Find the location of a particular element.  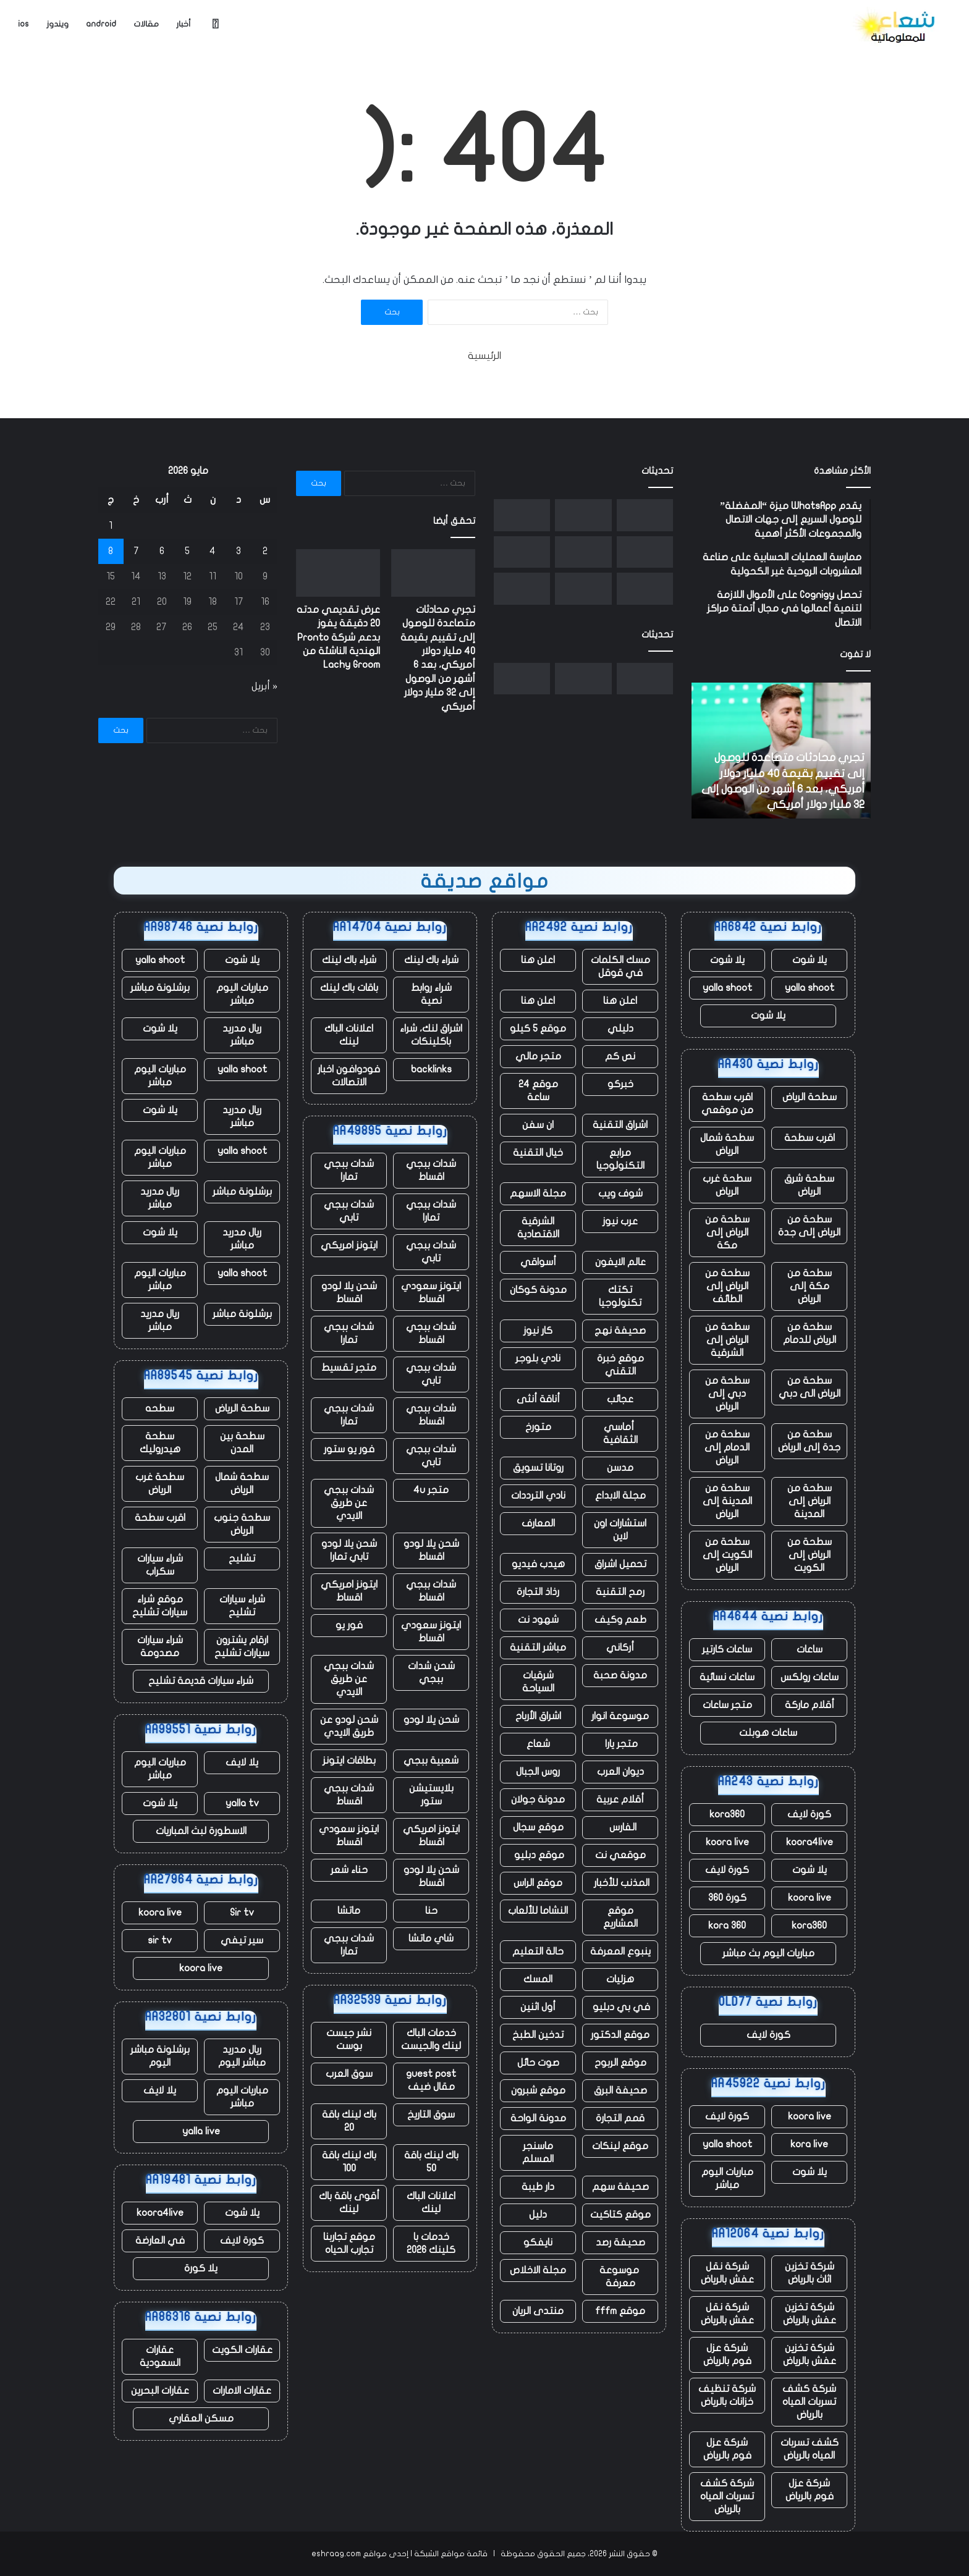

مدونة كوكان is located at coordinates (538, 1290).